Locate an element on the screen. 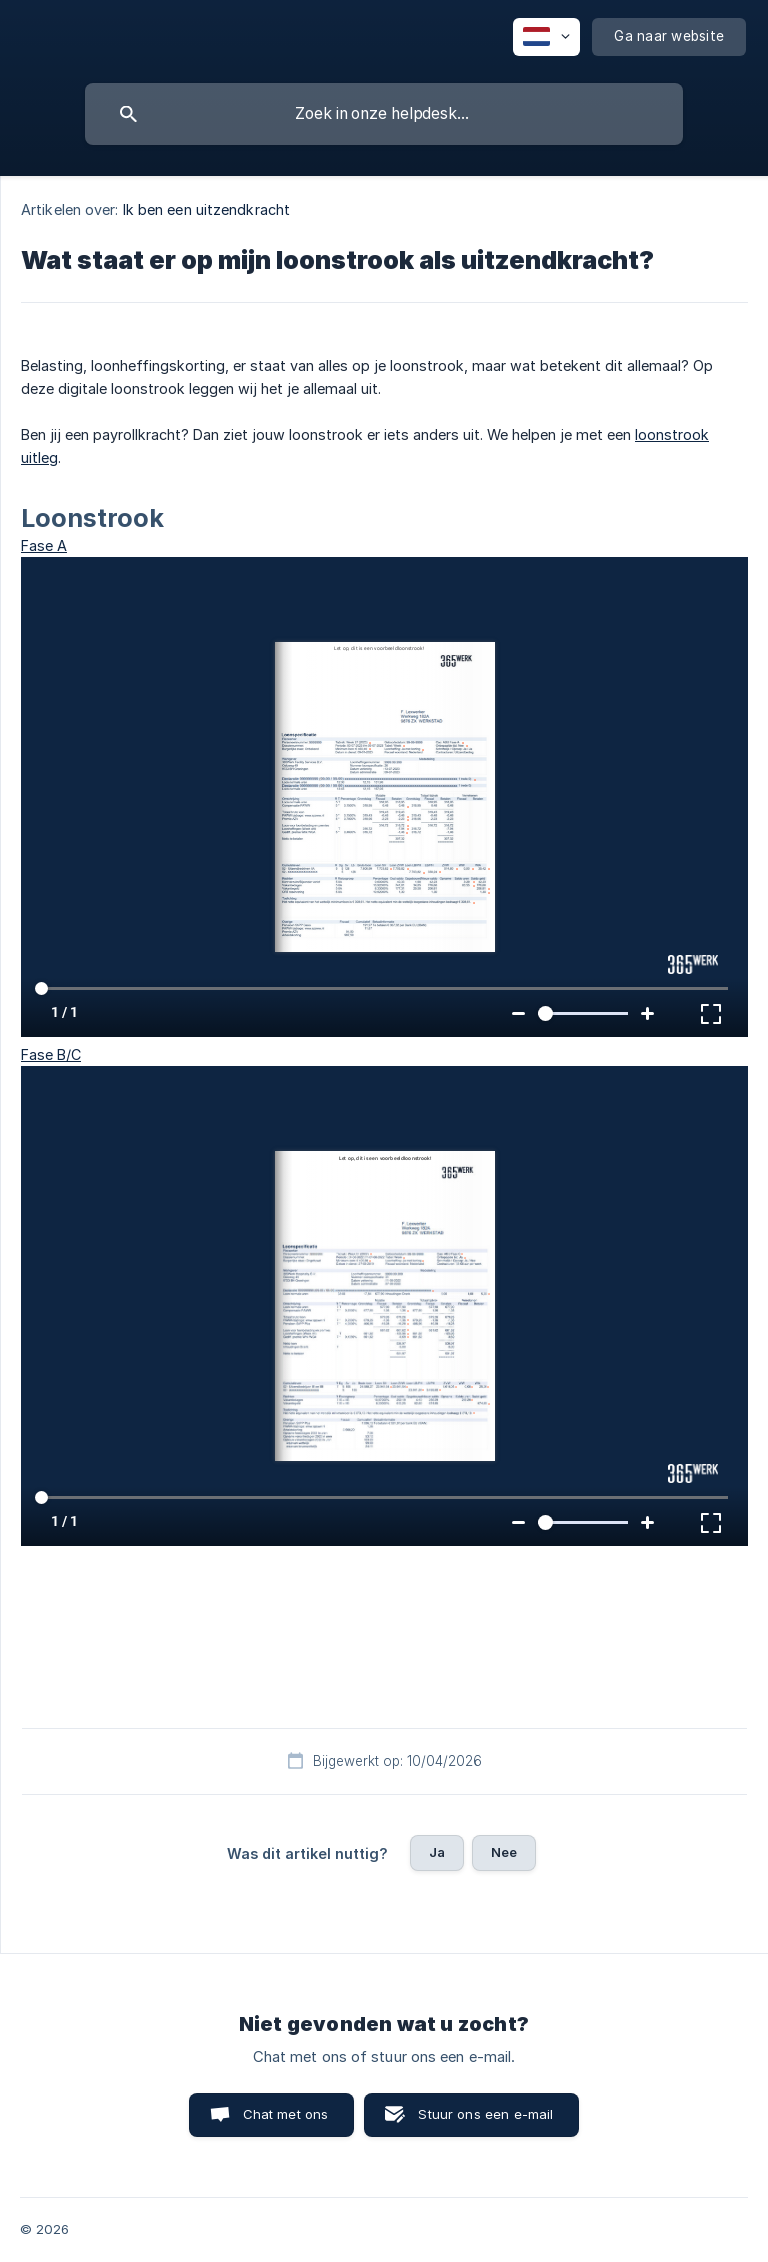  Ik ben een uitzendkracht [link] is located at coordinates (206, 209).